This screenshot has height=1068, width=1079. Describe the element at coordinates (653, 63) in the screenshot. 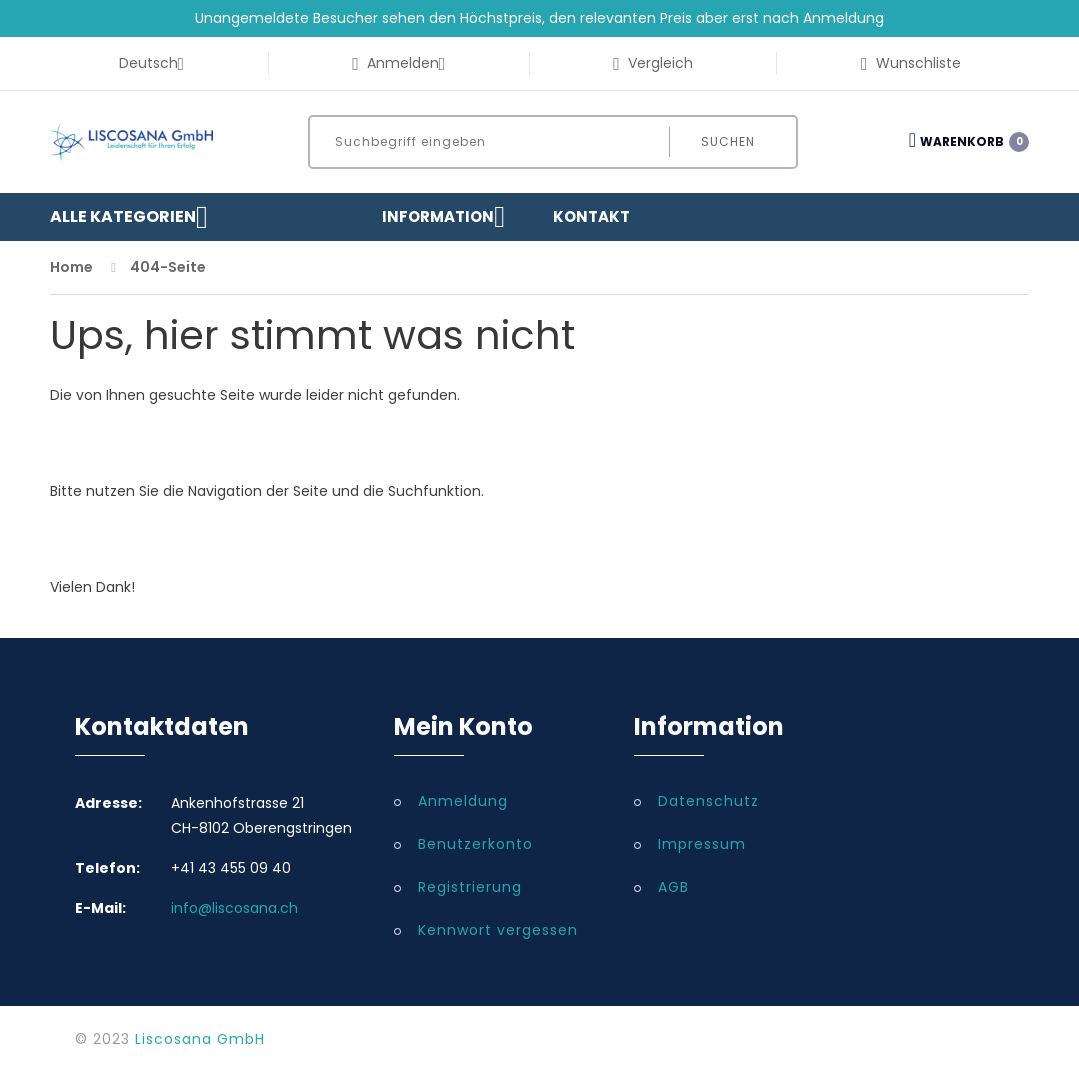

I see `Vergleich` at that location.